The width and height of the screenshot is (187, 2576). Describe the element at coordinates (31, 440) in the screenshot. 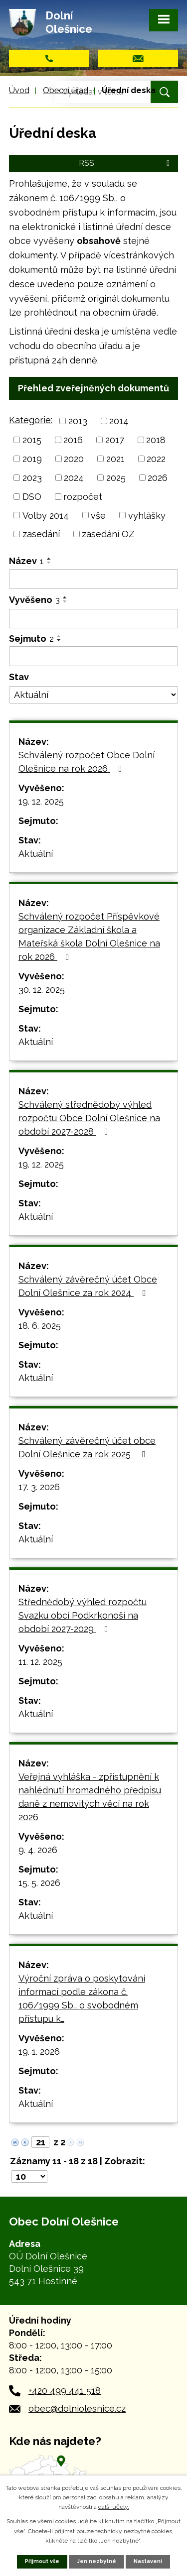

I see `2015` at that location.